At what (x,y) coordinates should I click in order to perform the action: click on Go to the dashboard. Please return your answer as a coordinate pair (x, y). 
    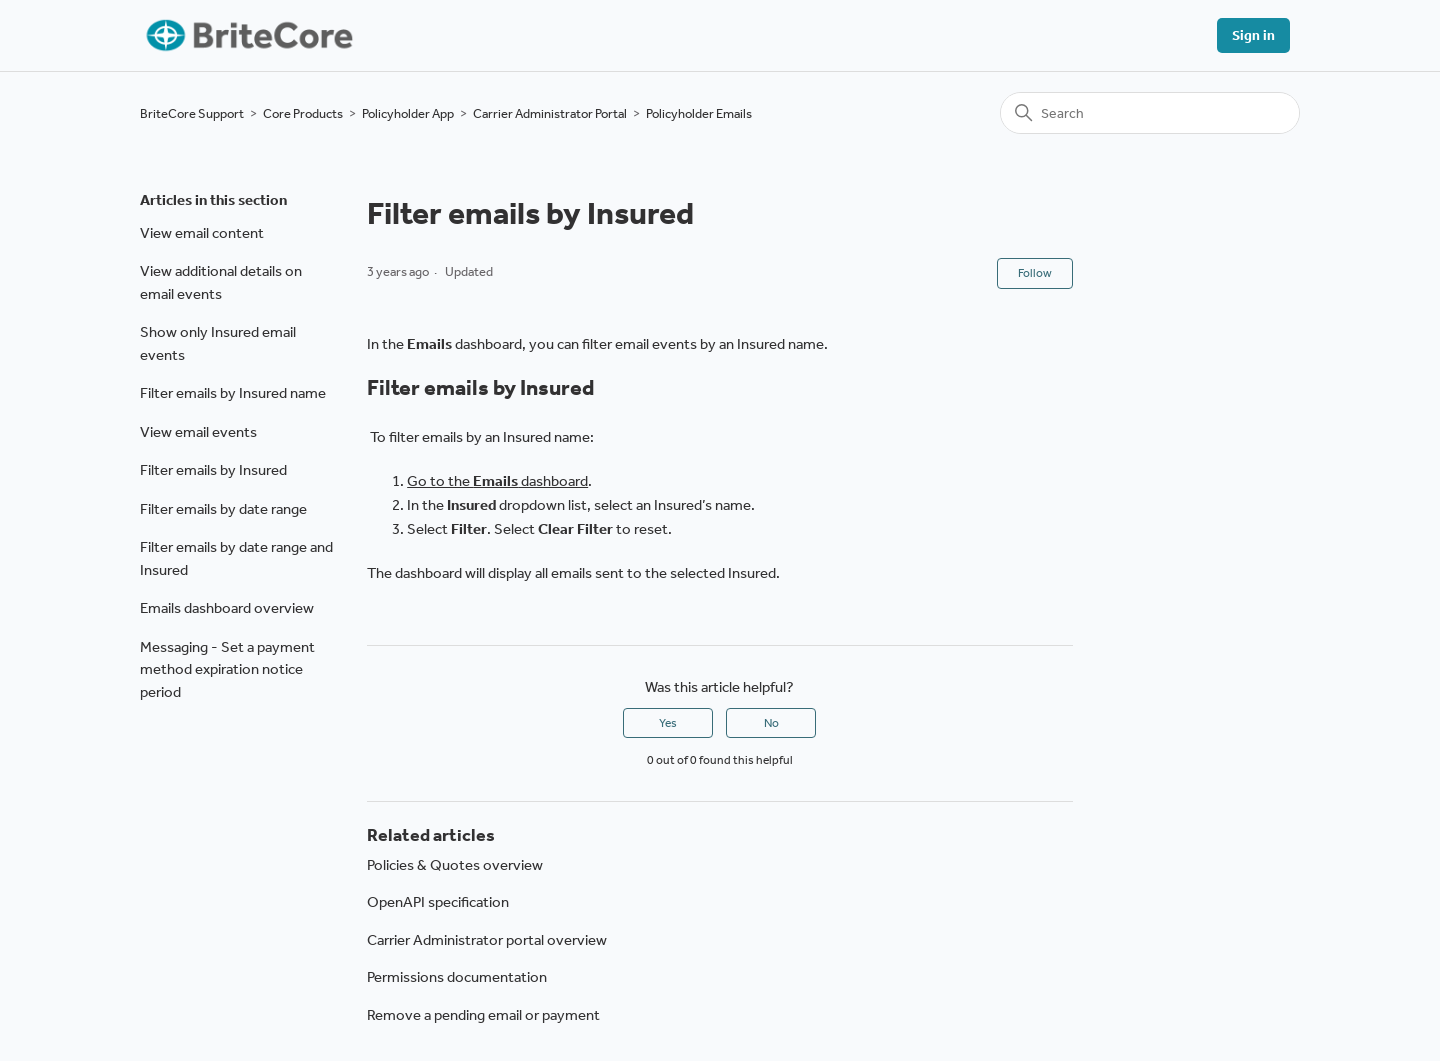
    Looking at the image, I should click on (497, 481).